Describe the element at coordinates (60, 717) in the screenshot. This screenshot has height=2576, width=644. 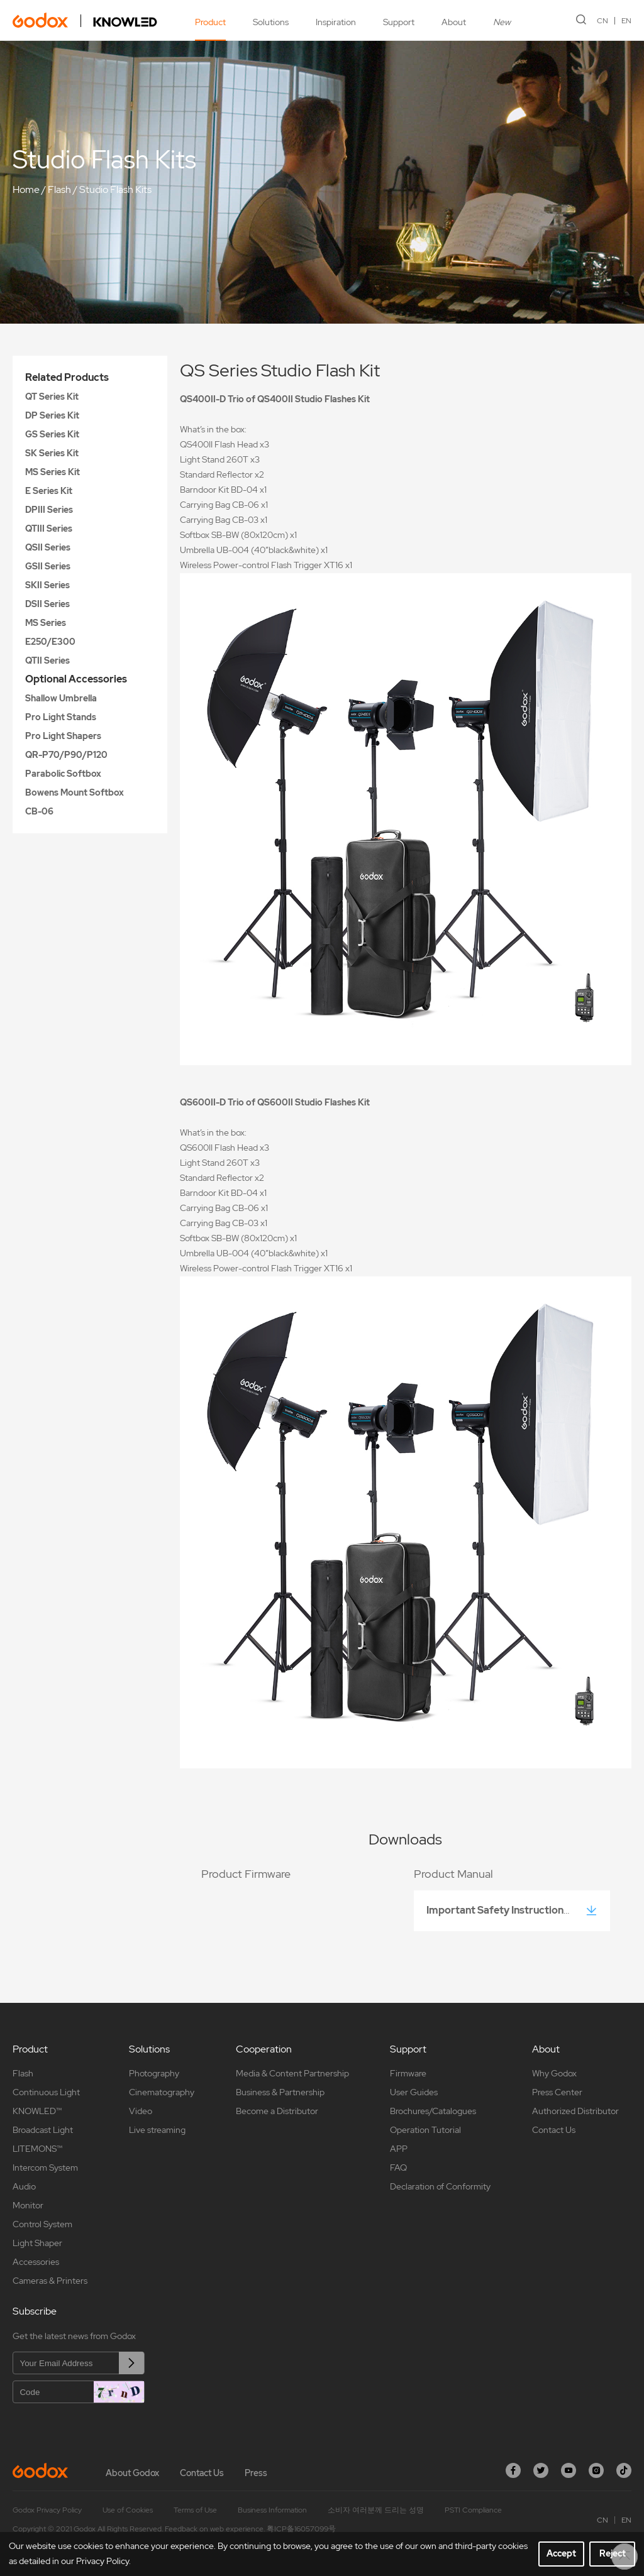
I see `Pro Light Stands` at that location.